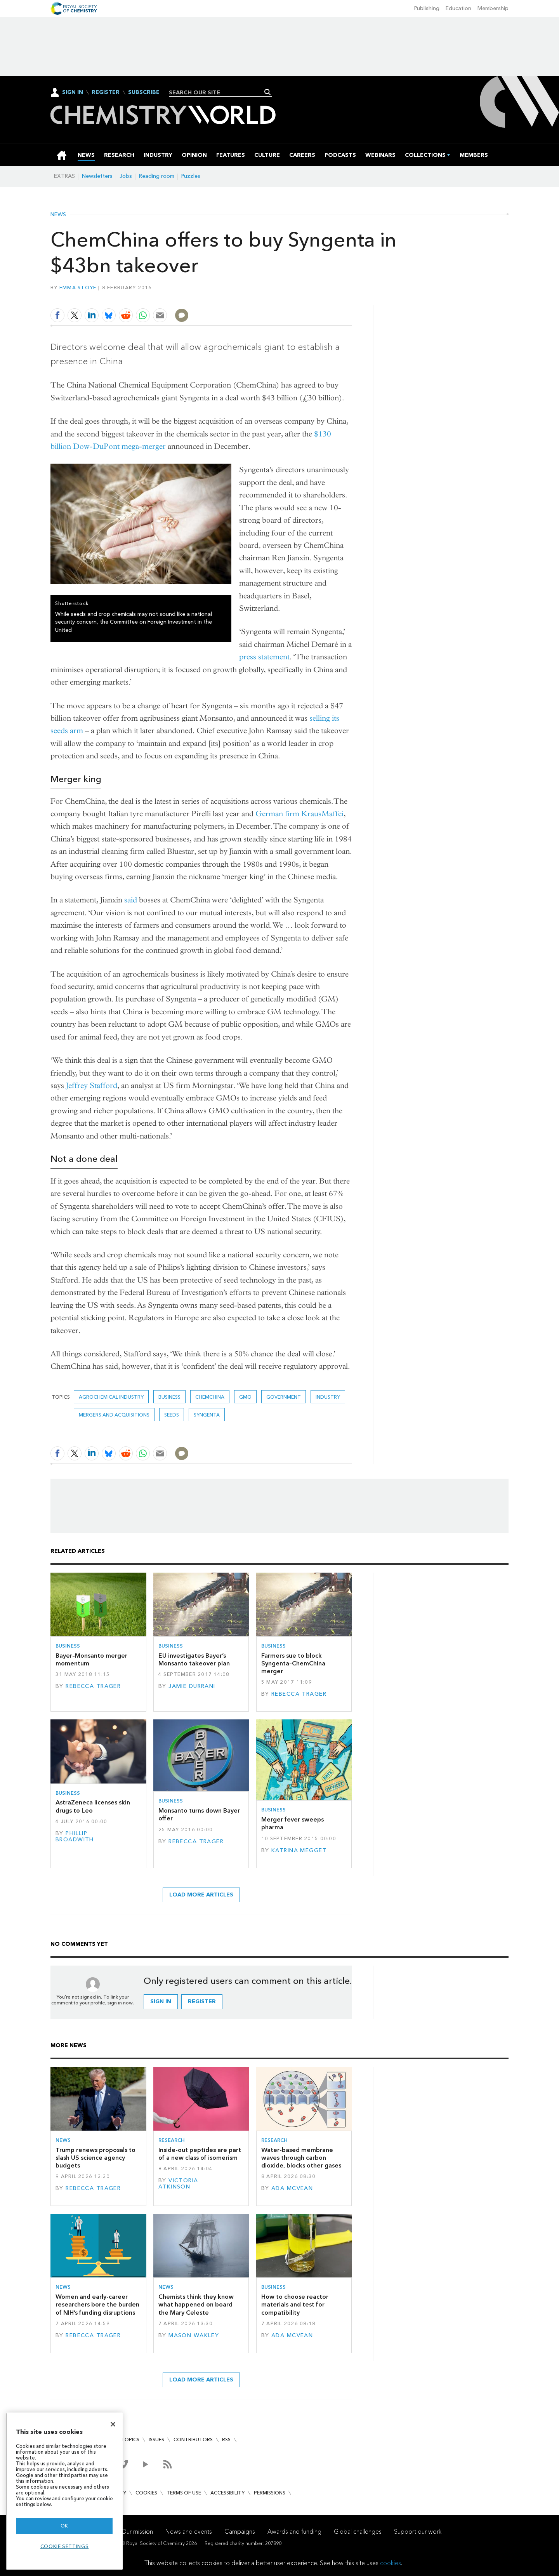 Image resolution: width=559 pixels, height=2576 pixels. What do you see at coordinates (160, 2001) in the screenshot?
I see `Sign in` at bounding box center [160, 2001].